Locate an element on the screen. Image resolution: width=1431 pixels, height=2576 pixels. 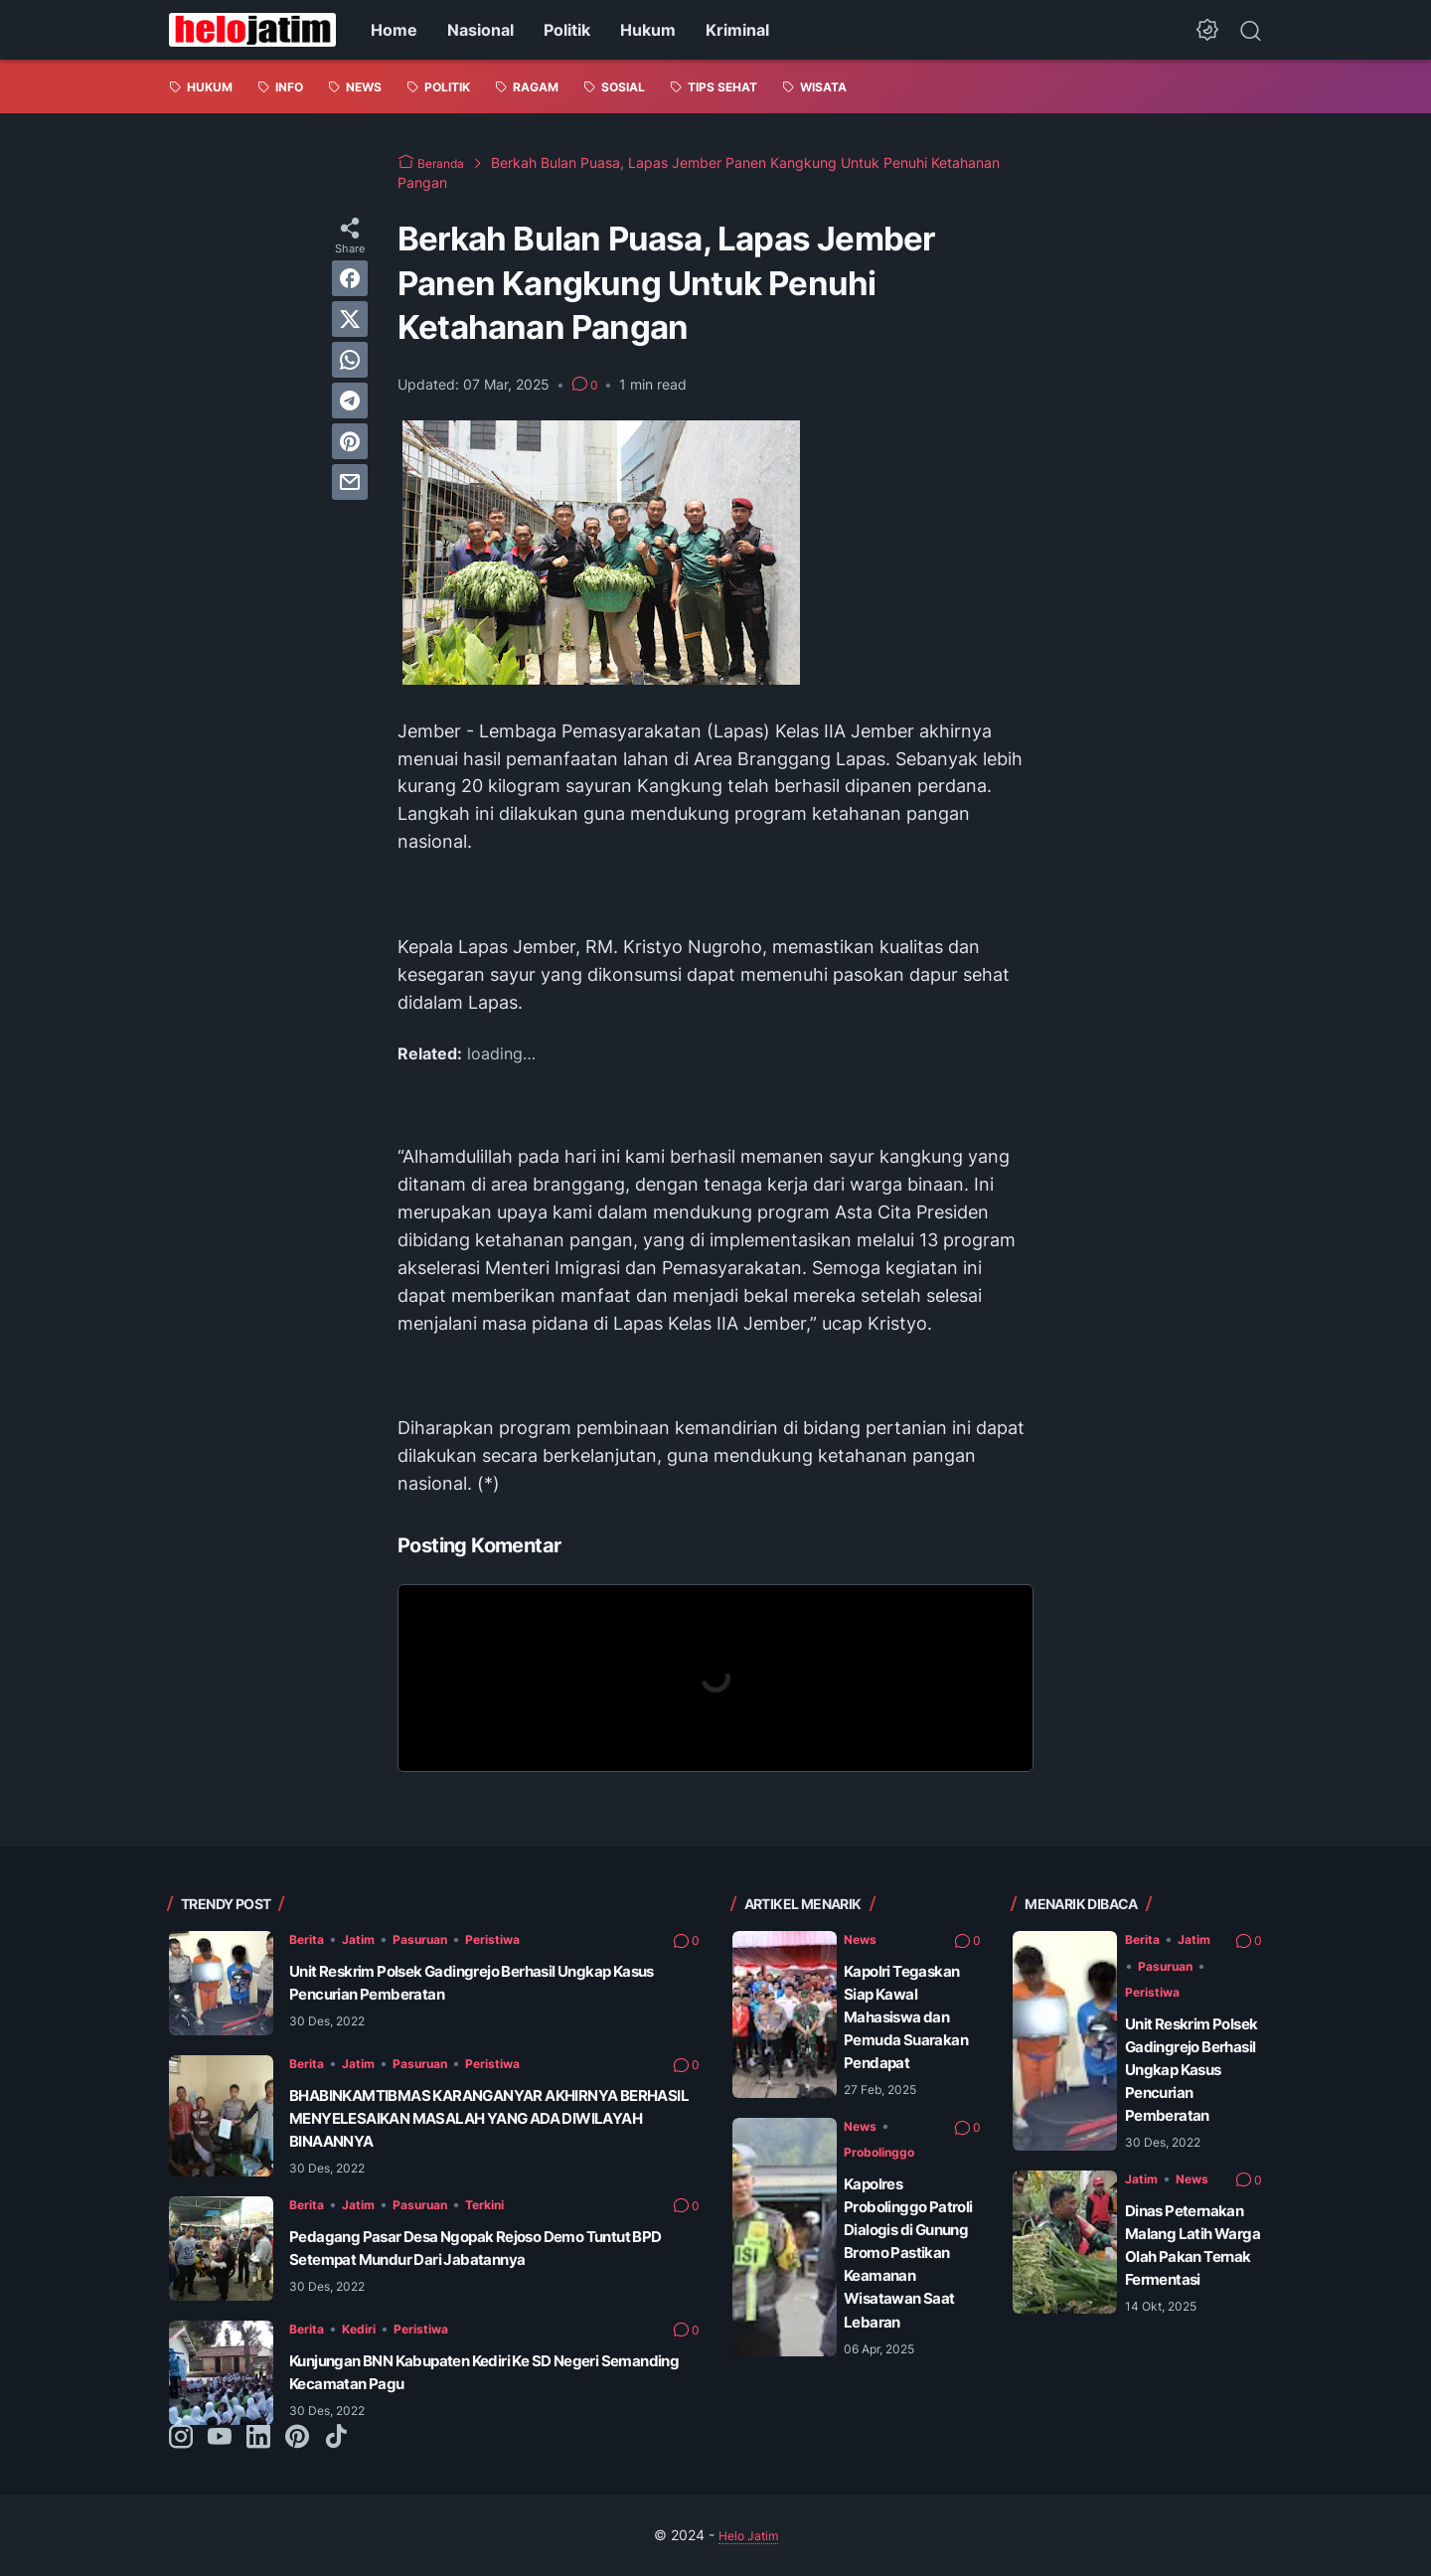
[telegram] is located at coordinates (350, 400).